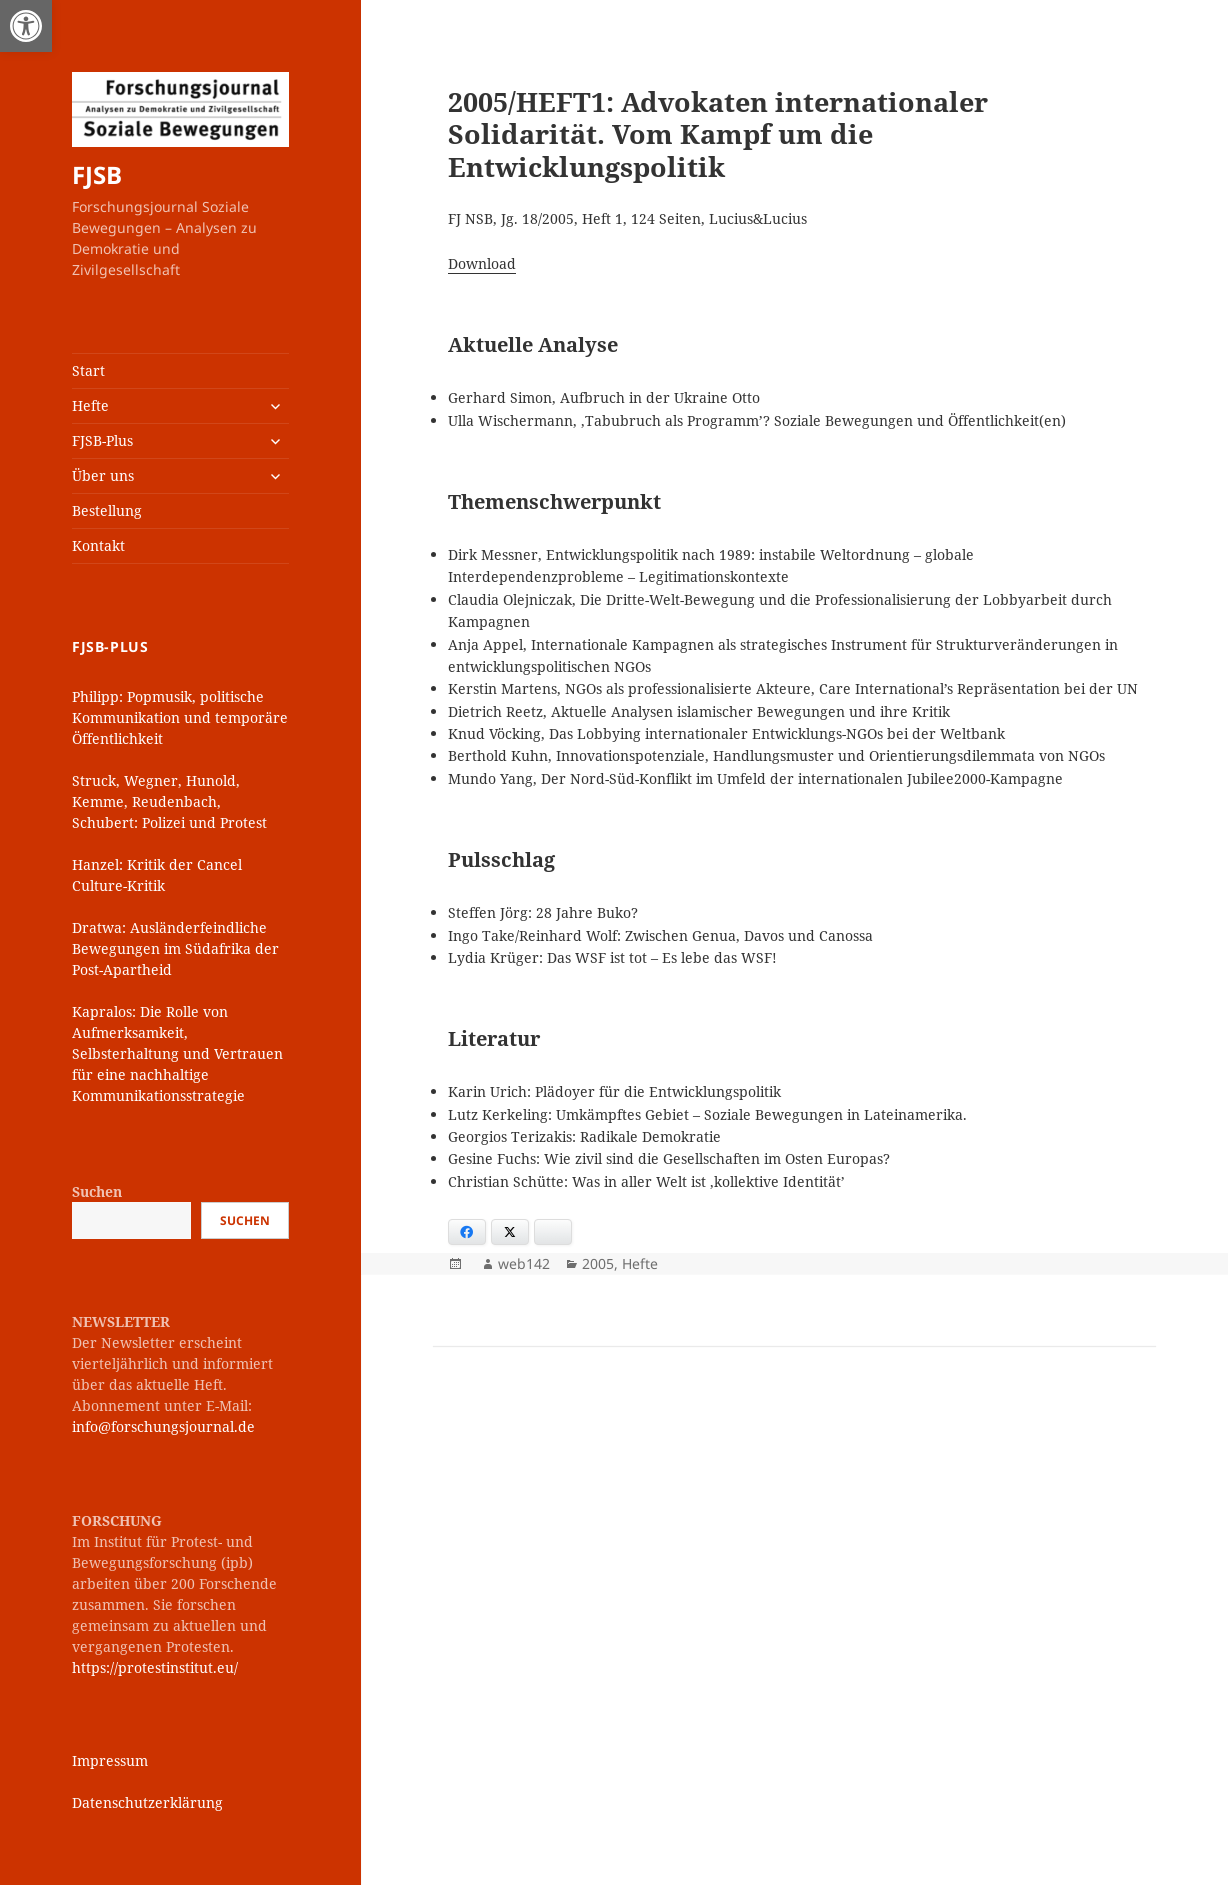  What do you see at coordinates (102, 440) in the screenshot?
I see `FJSB-Plus` at bounding box center [102, 440].